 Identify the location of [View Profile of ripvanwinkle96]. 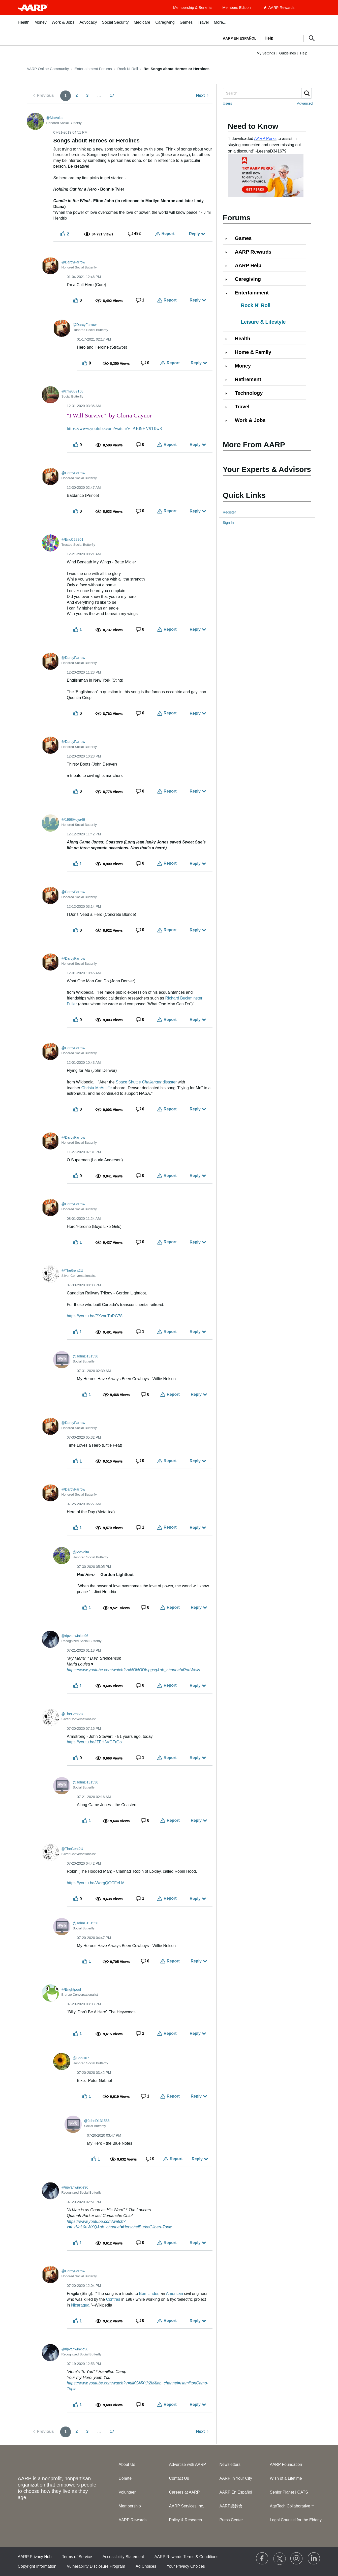
(75, 1636).